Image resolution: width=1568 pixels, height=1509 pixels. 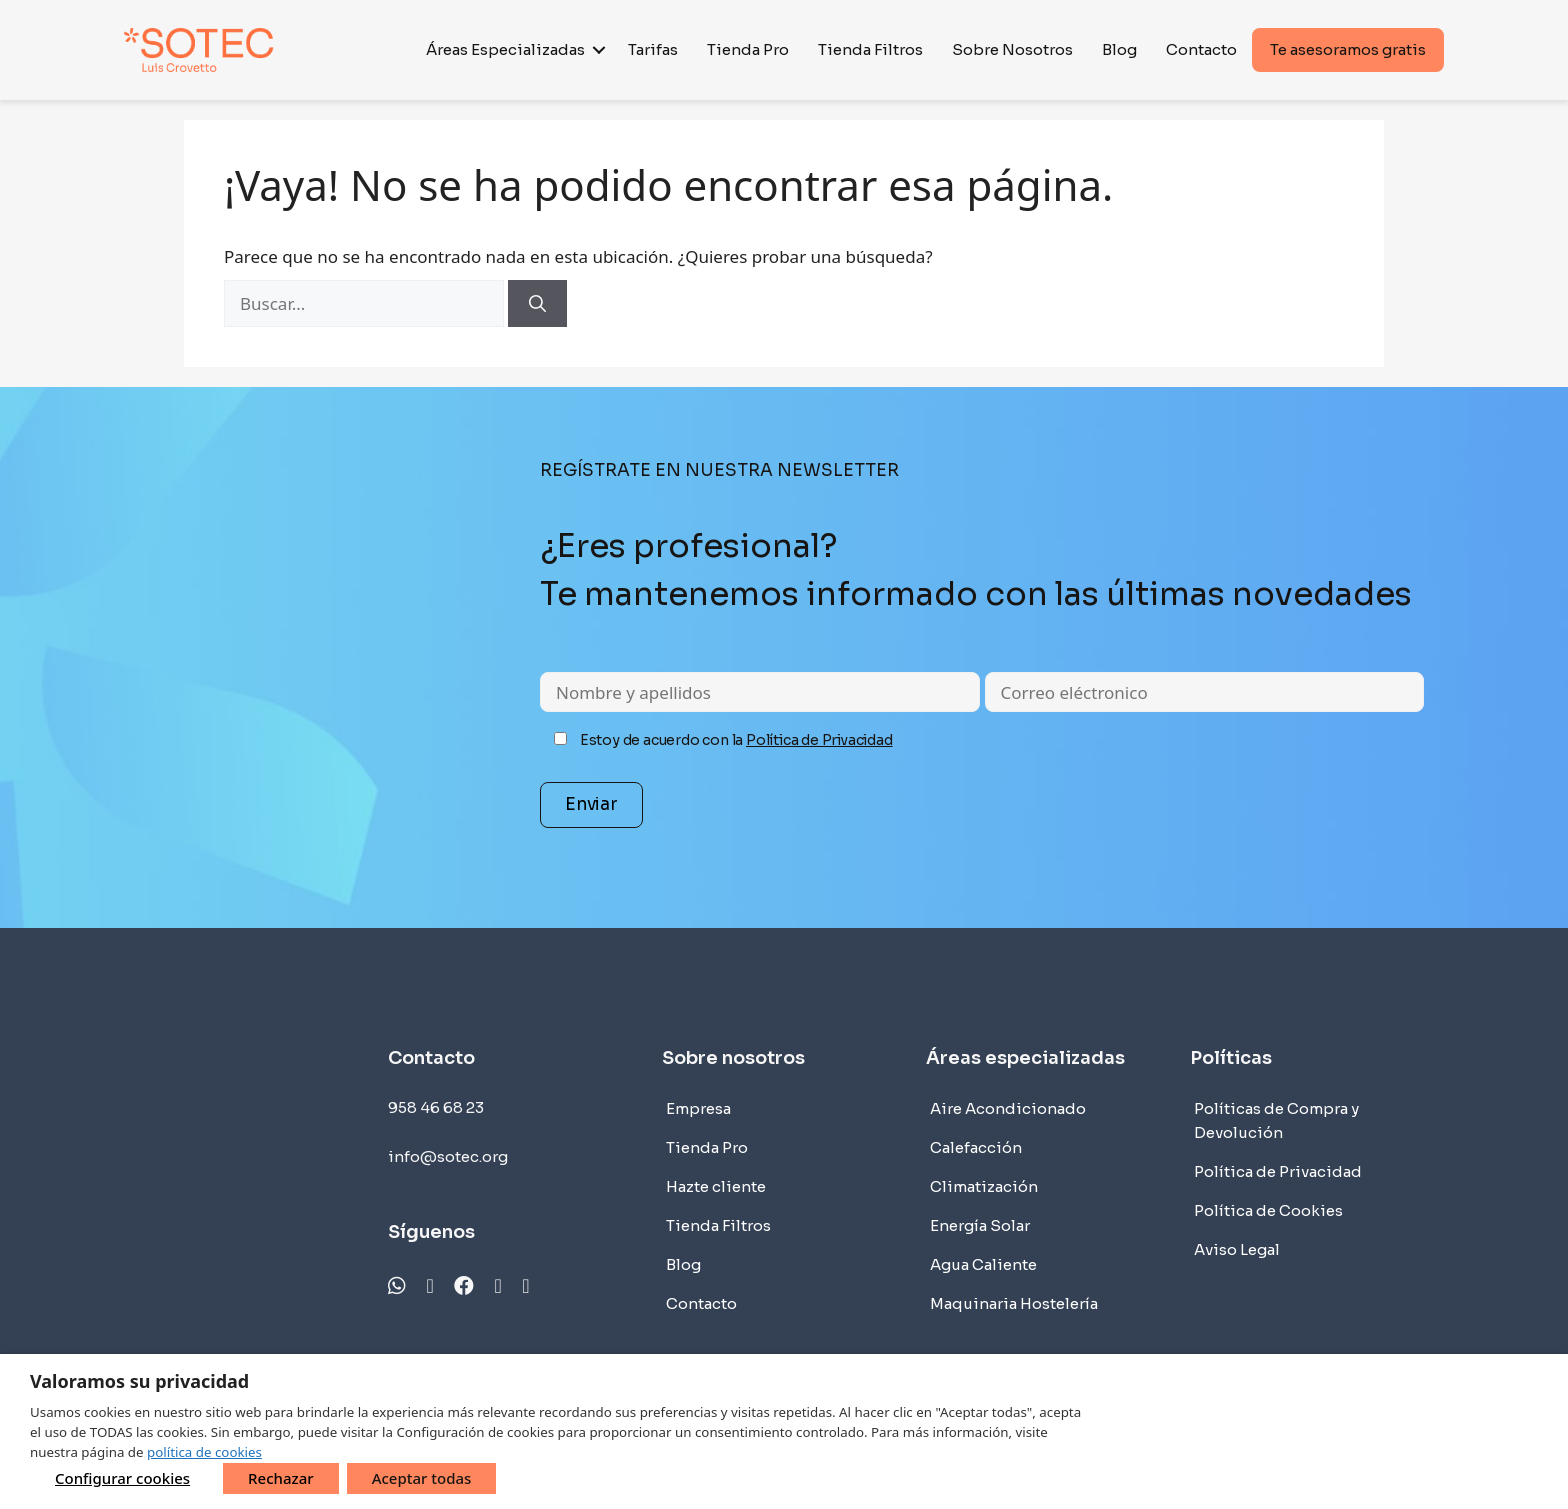 What do you see at coordinates (870, 49) in the screenshot?
I see `Tienda Filtros` at bounding box center [870, 49].